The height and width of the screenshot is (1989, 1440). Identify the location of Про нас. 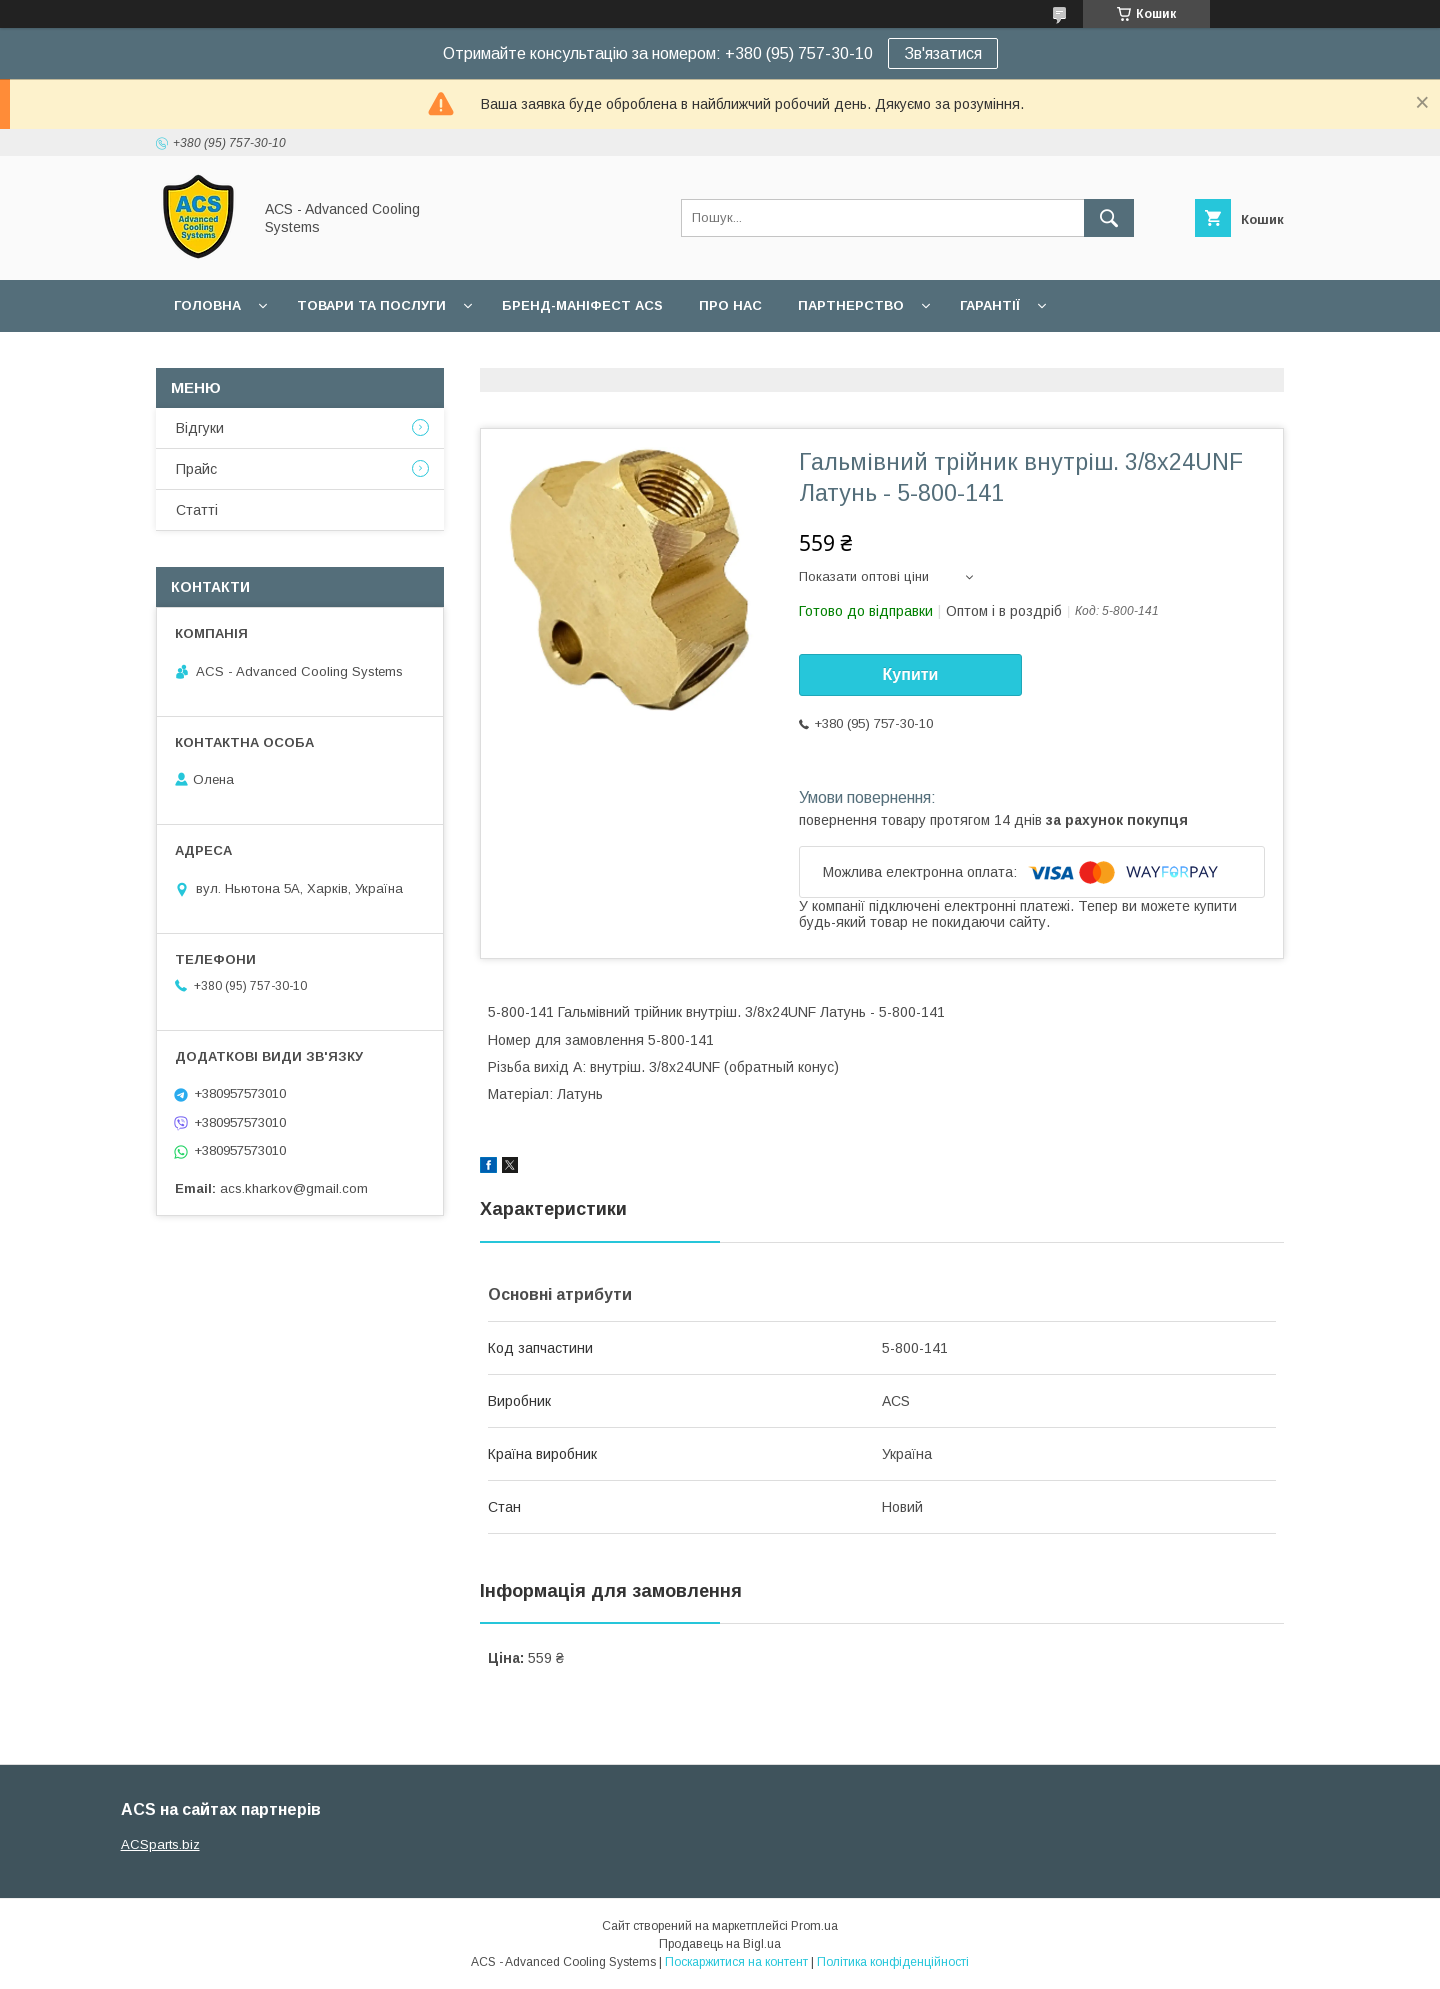
(730, 305).